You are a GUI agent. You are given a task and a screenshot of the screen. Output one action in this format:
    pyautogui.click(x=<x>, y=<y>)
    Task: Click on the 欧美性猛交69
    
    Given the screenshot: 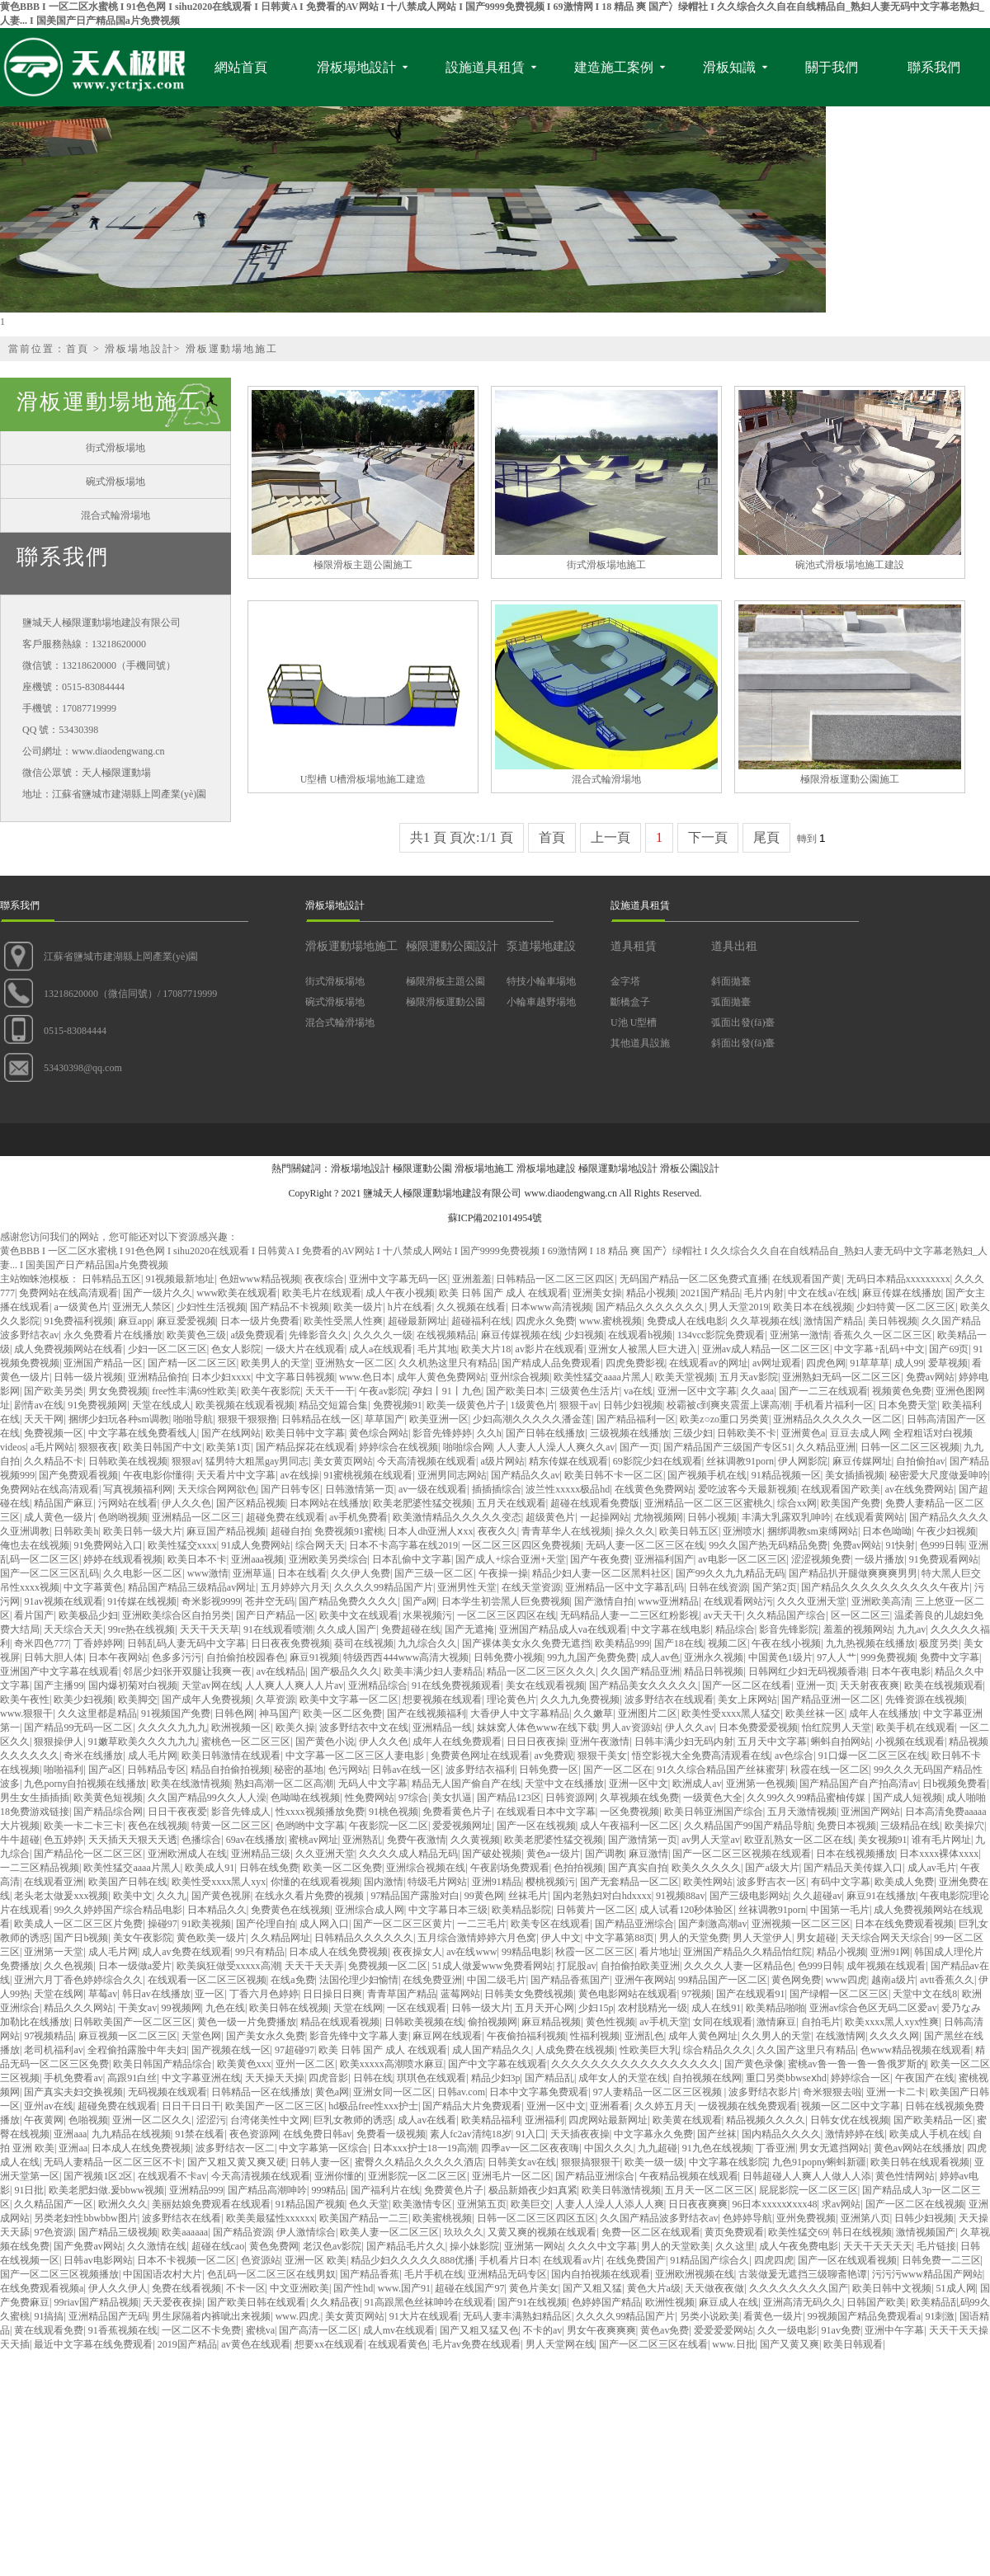 What is the action you would take?
    pyautogui.click(x=797, y=2232)
    